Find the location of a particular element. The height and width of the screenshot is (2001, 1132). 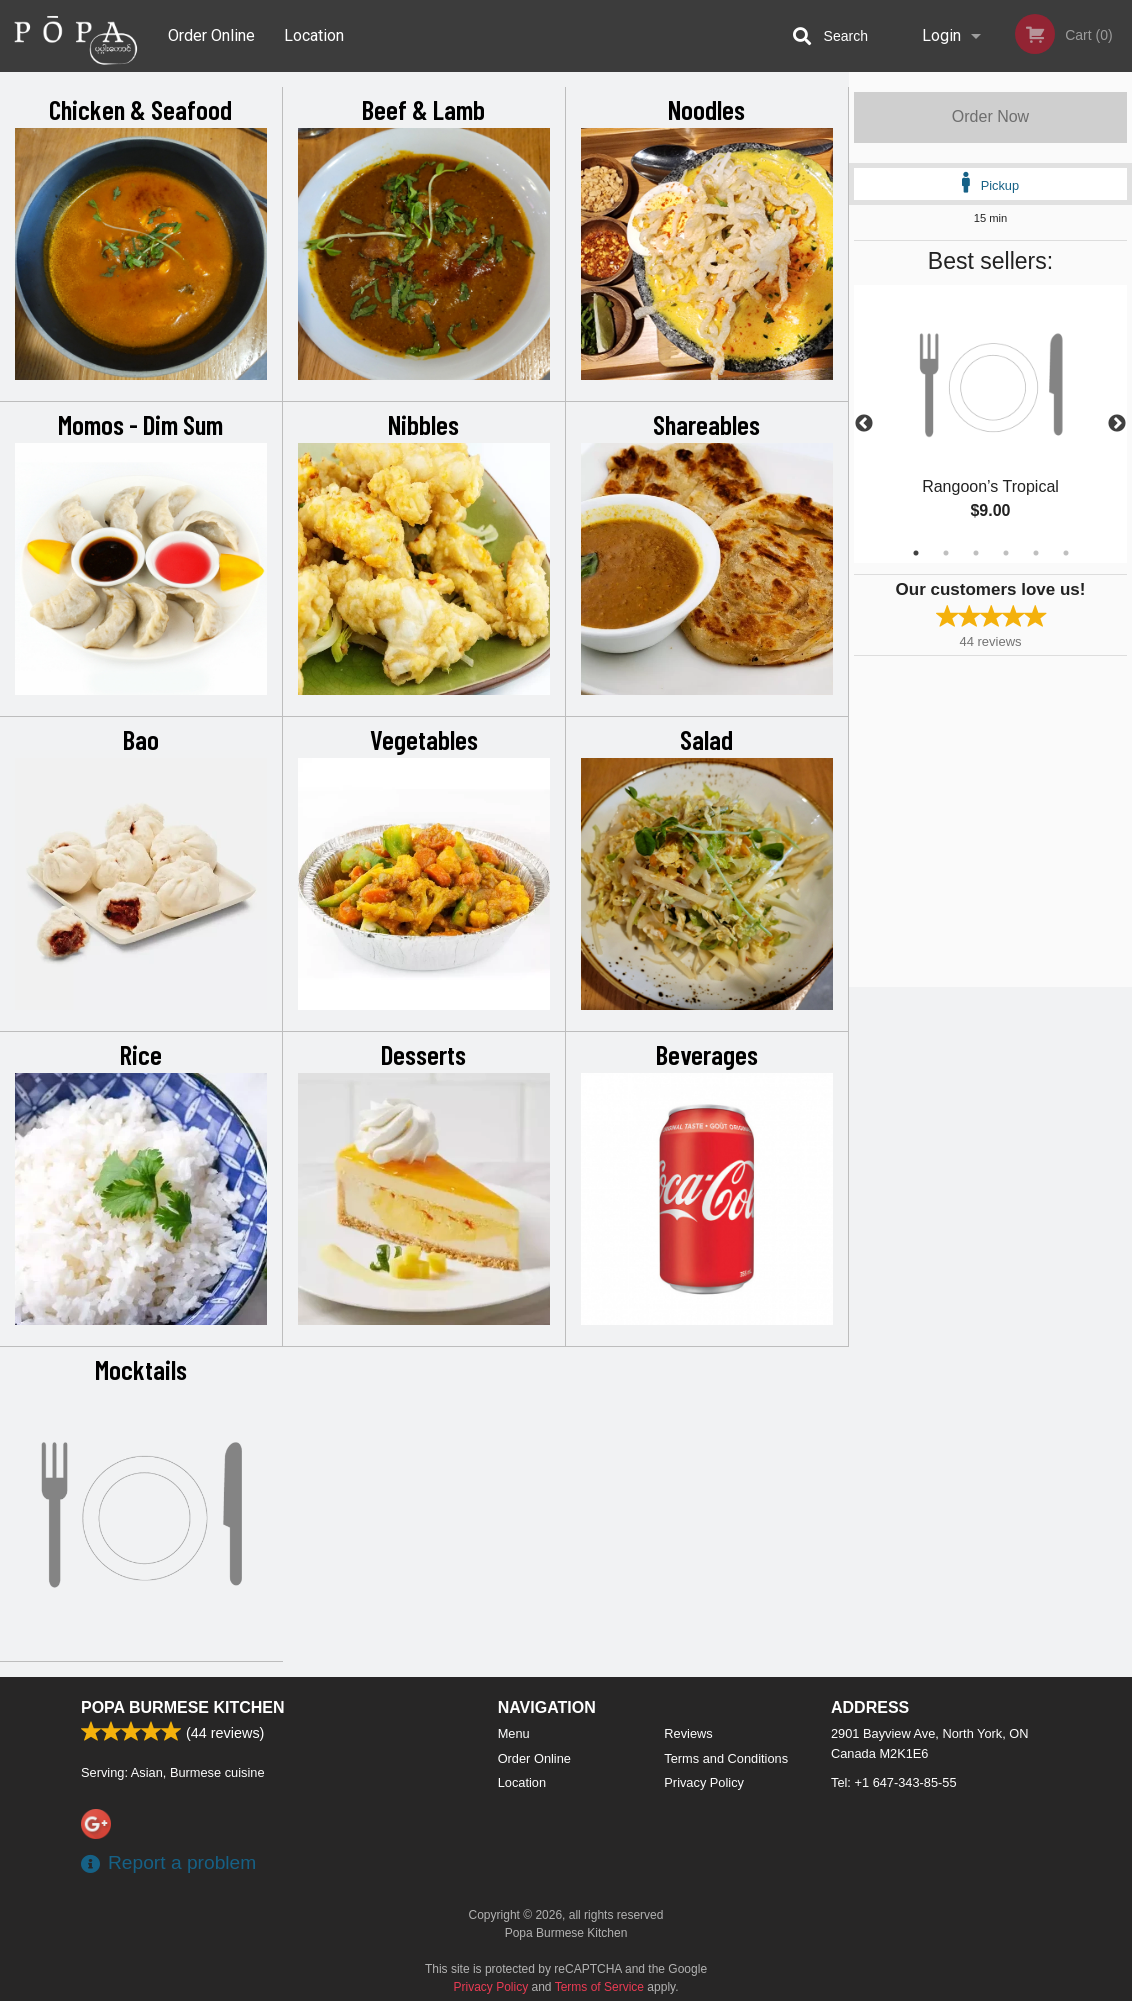

Terms of Service is located at coordinates (599, 1987).